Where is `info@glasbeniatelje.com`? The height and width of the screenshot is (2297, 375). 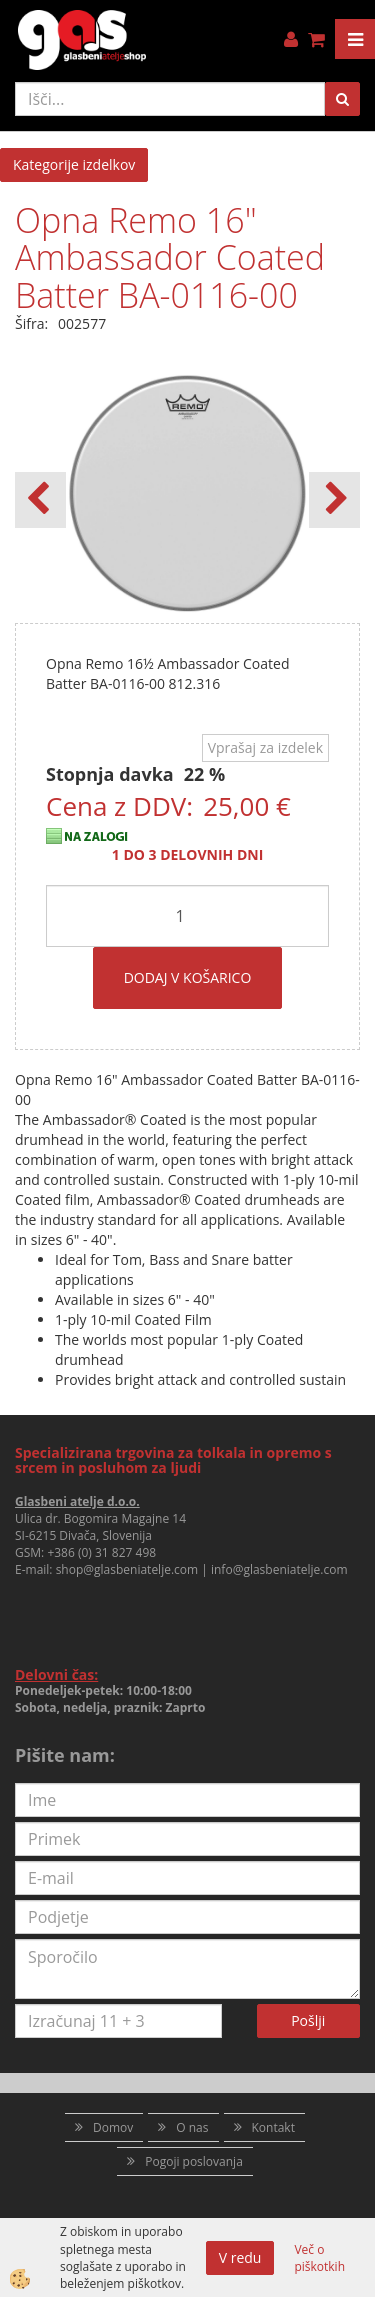
info@glasbeniatelje.com is located at coordinates (279, 1569).